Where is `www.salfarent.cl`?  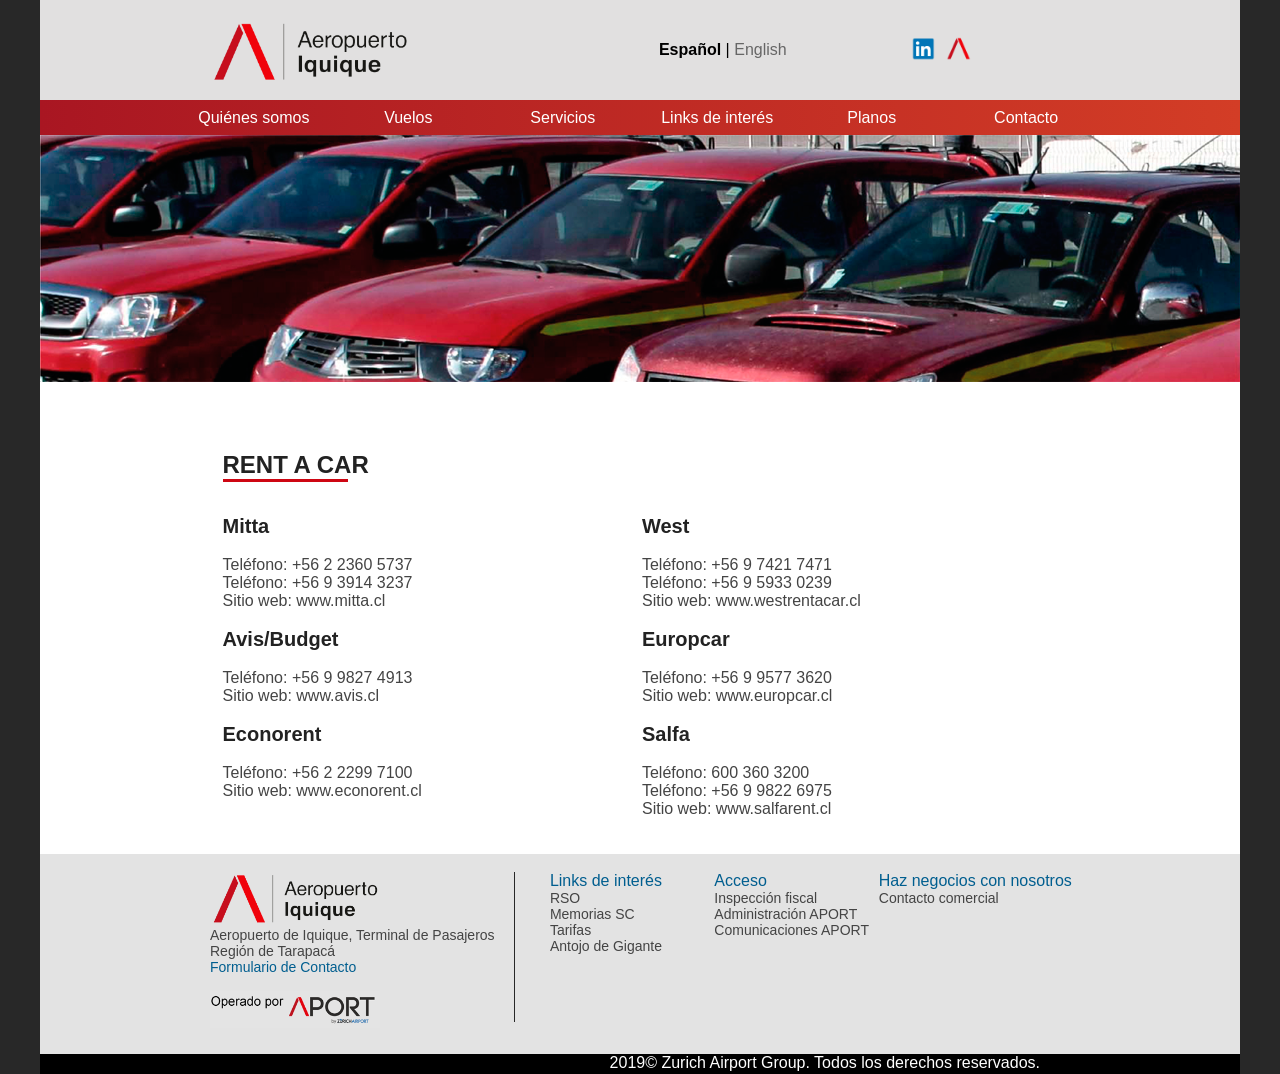 www.salfarent.cl is located at coordinates (774, 808).